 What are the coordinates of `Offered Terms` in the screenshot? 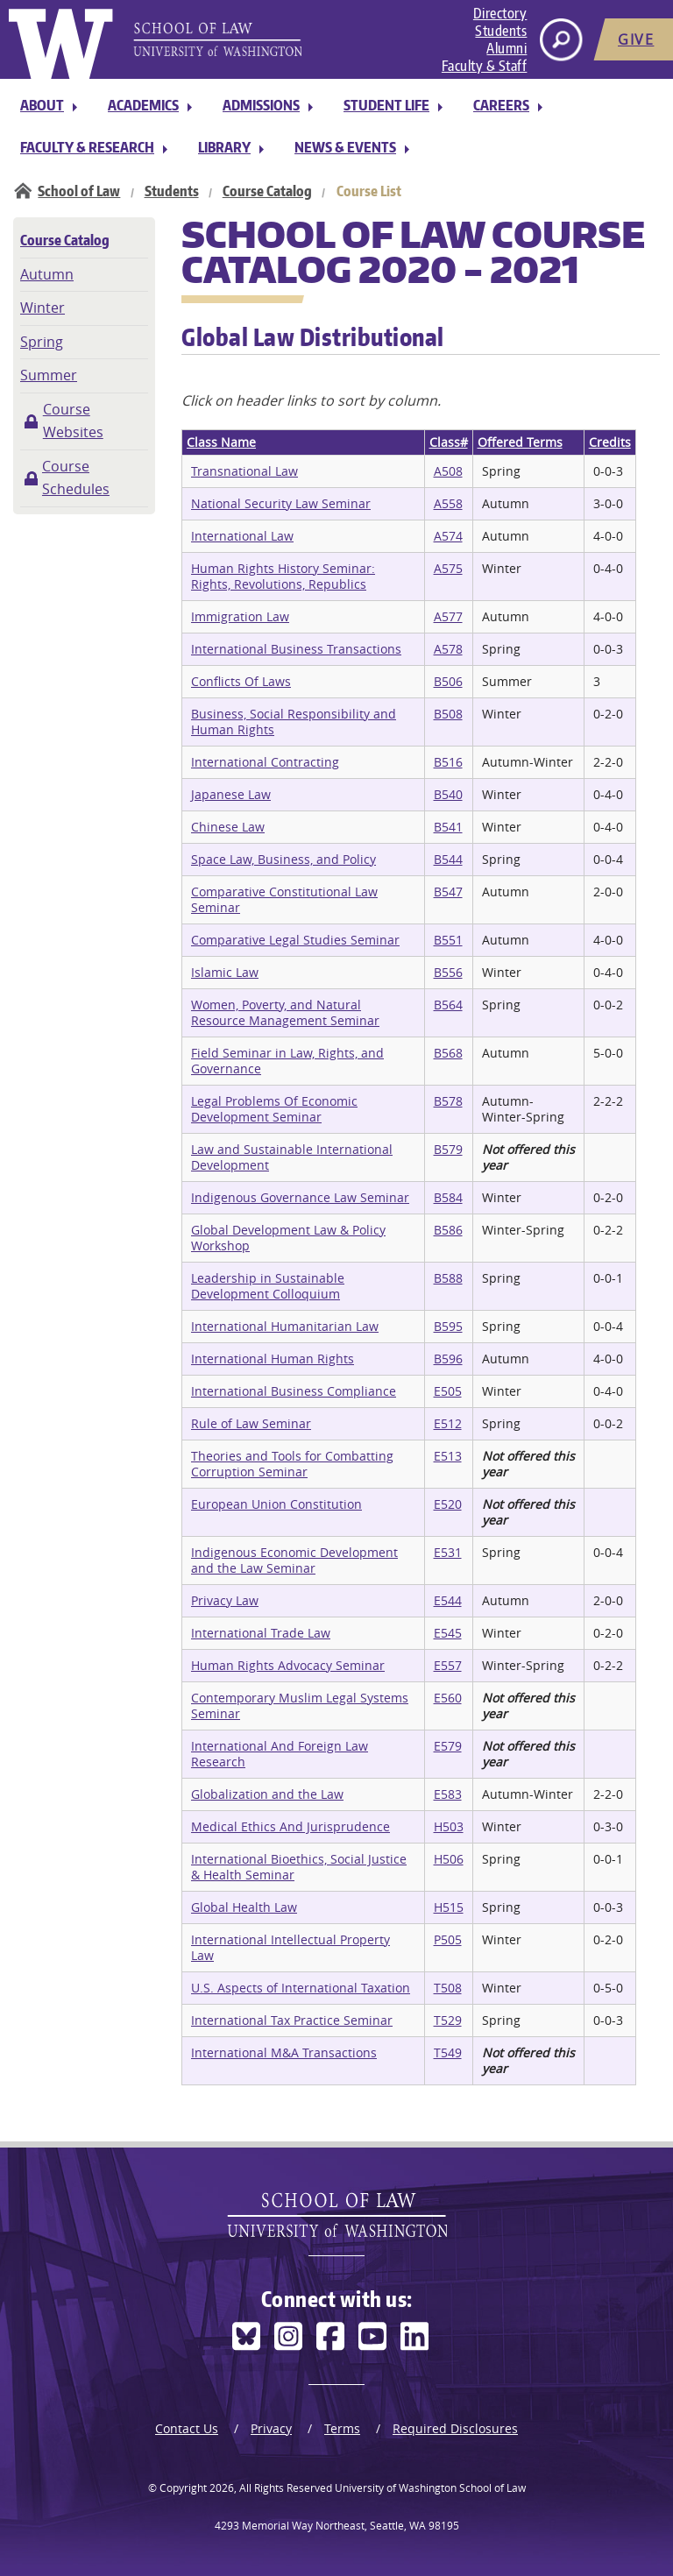 It's located at (520, 442).